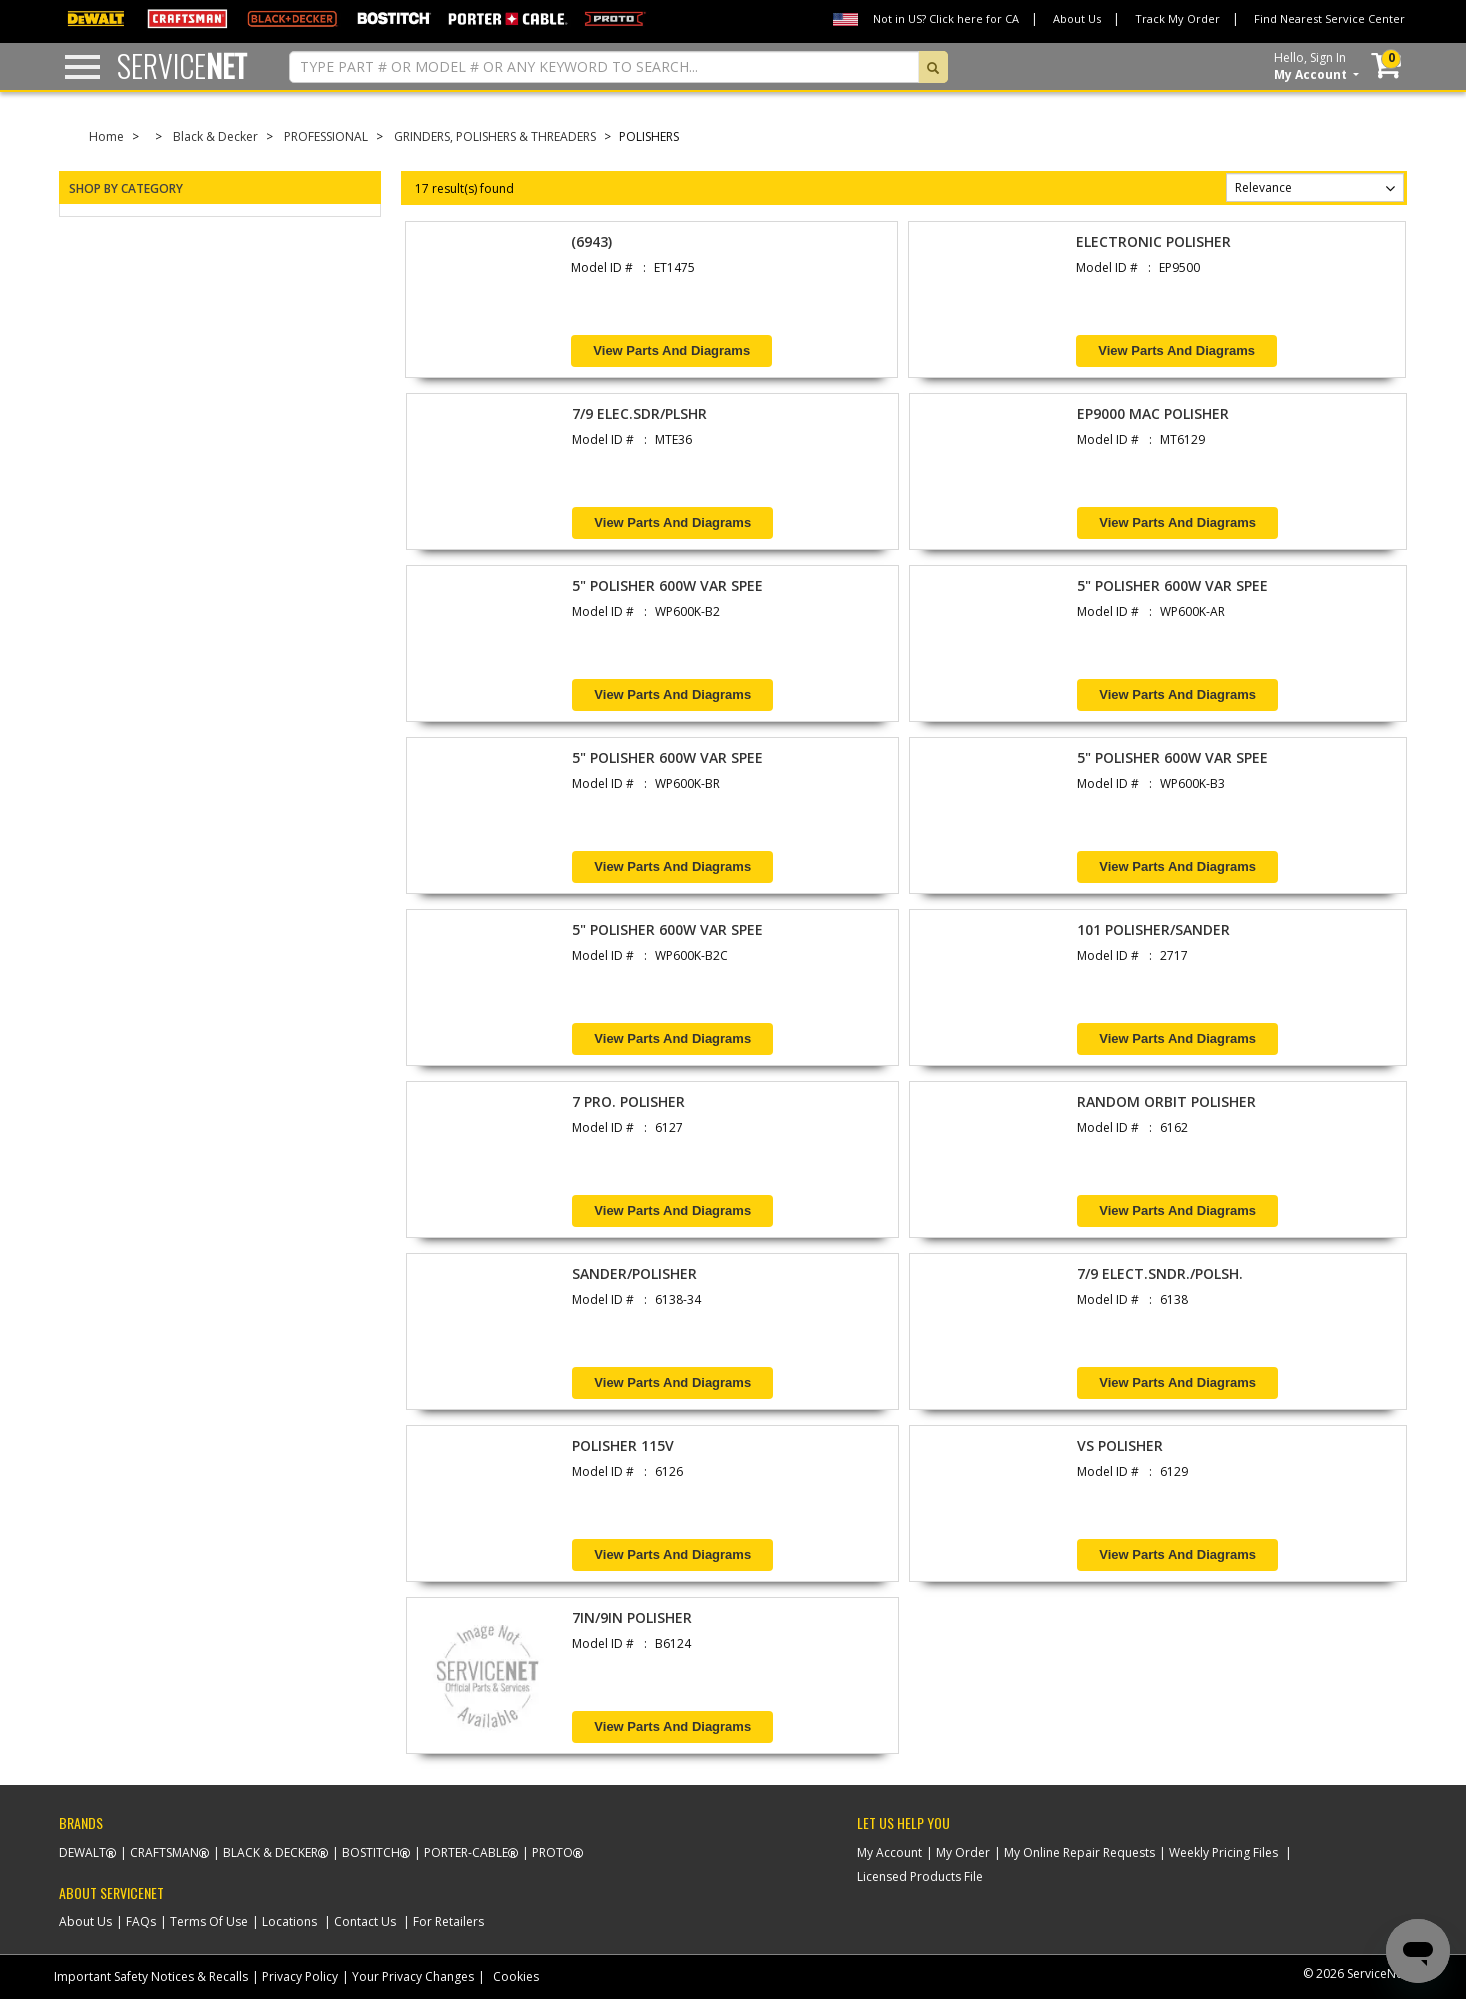  Describe the element at coordinates (632, 1617) in the screenshot. I see `7IN/9IN POLISHER` at that location.